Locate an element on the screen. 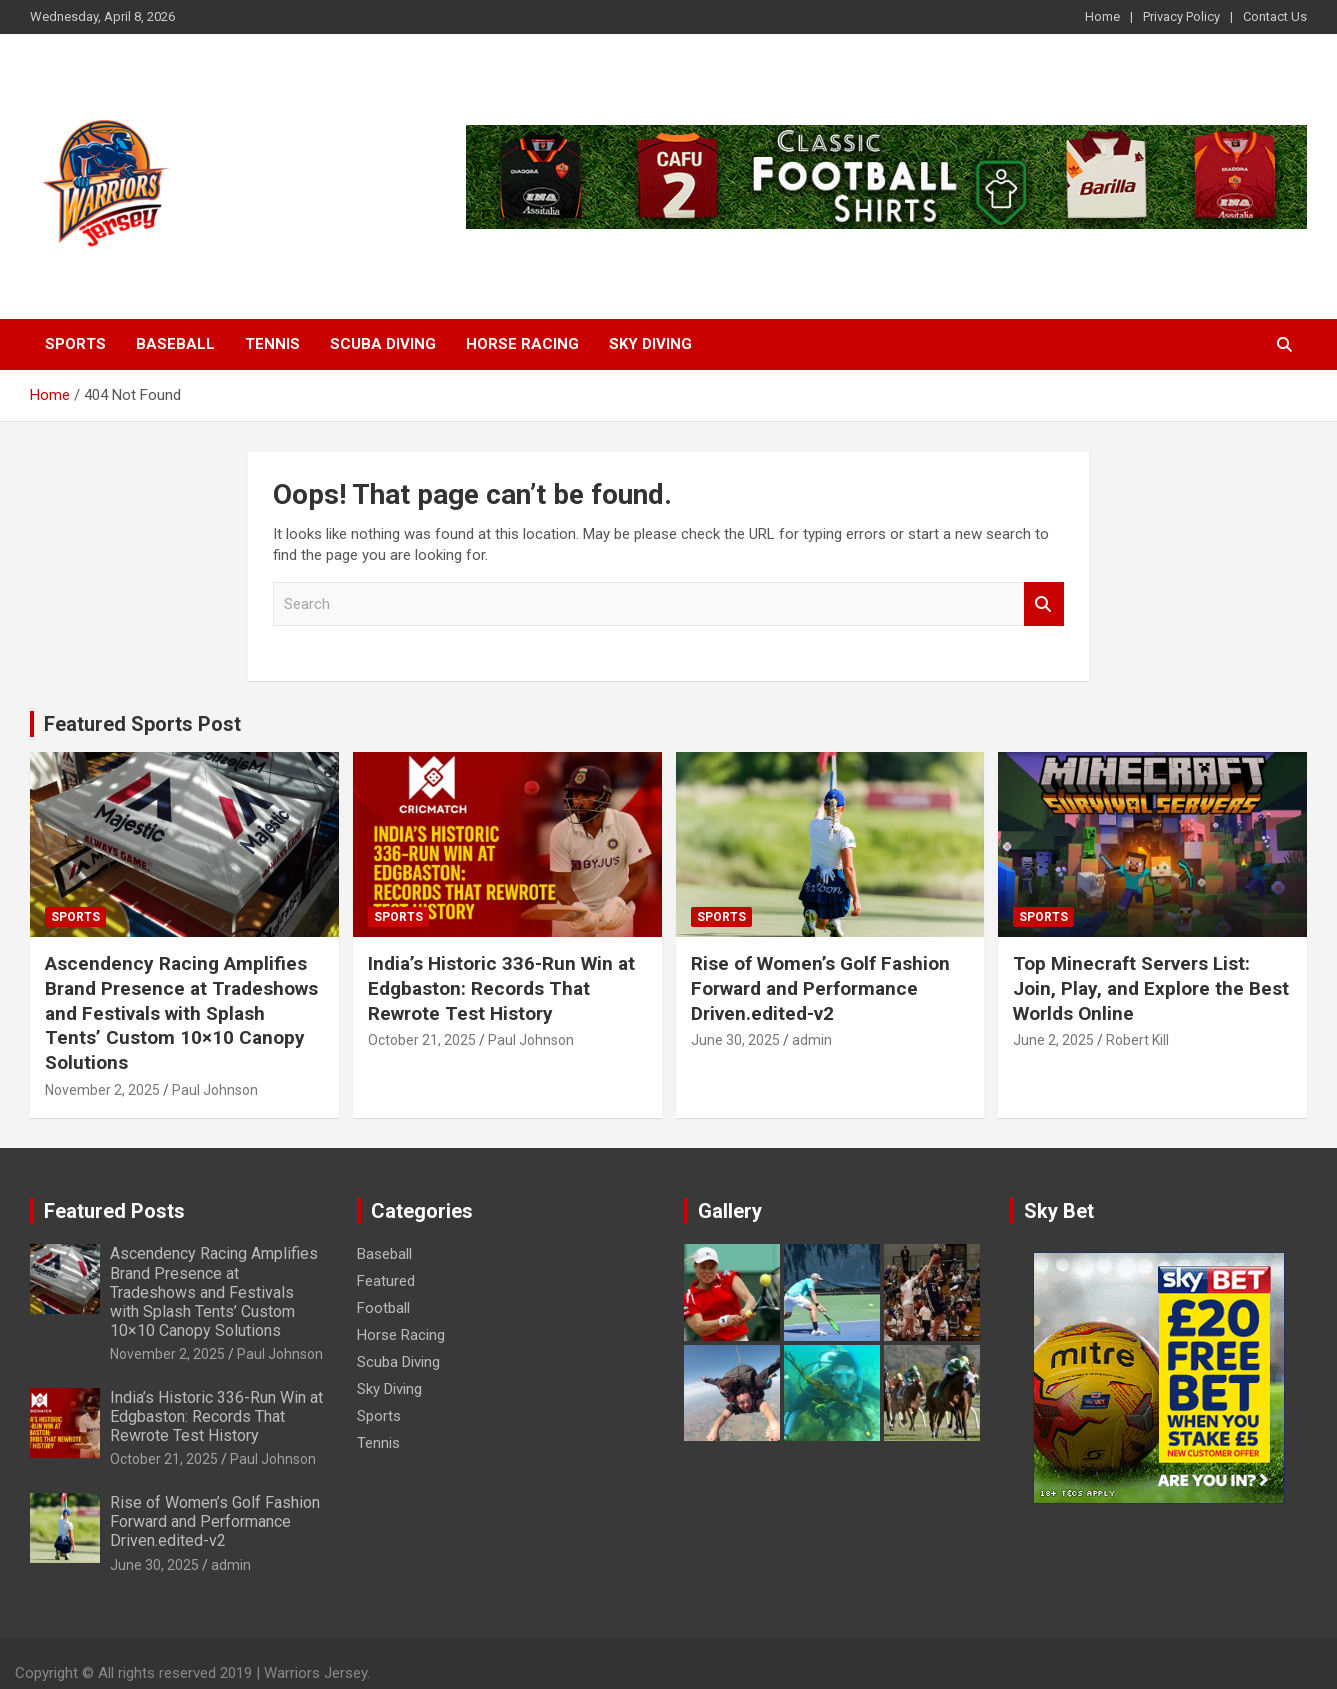 The width and height of the screenshot is (1337, 1689). Featured is located at coordinates (386, 1281).